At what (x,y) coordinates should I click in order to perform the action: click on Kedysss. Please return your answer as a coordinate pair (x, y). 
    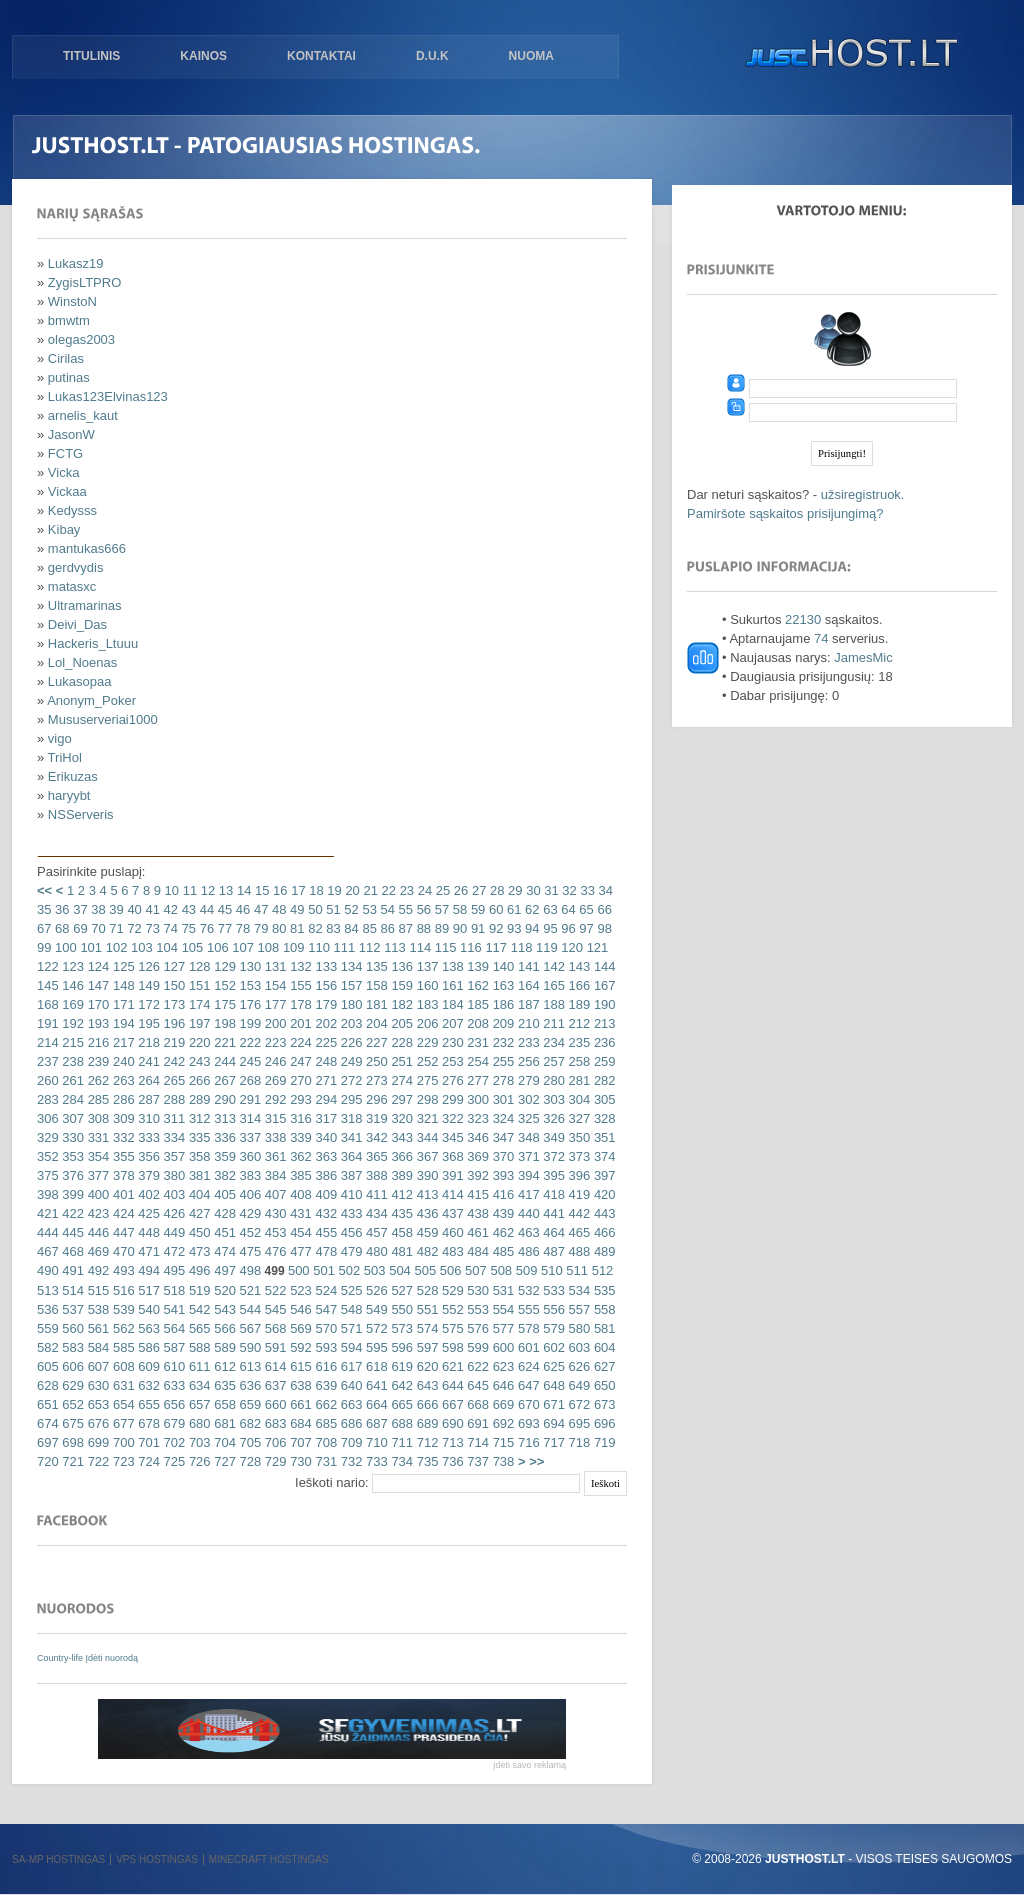
    Looking at the image, I should click on (72, 510).